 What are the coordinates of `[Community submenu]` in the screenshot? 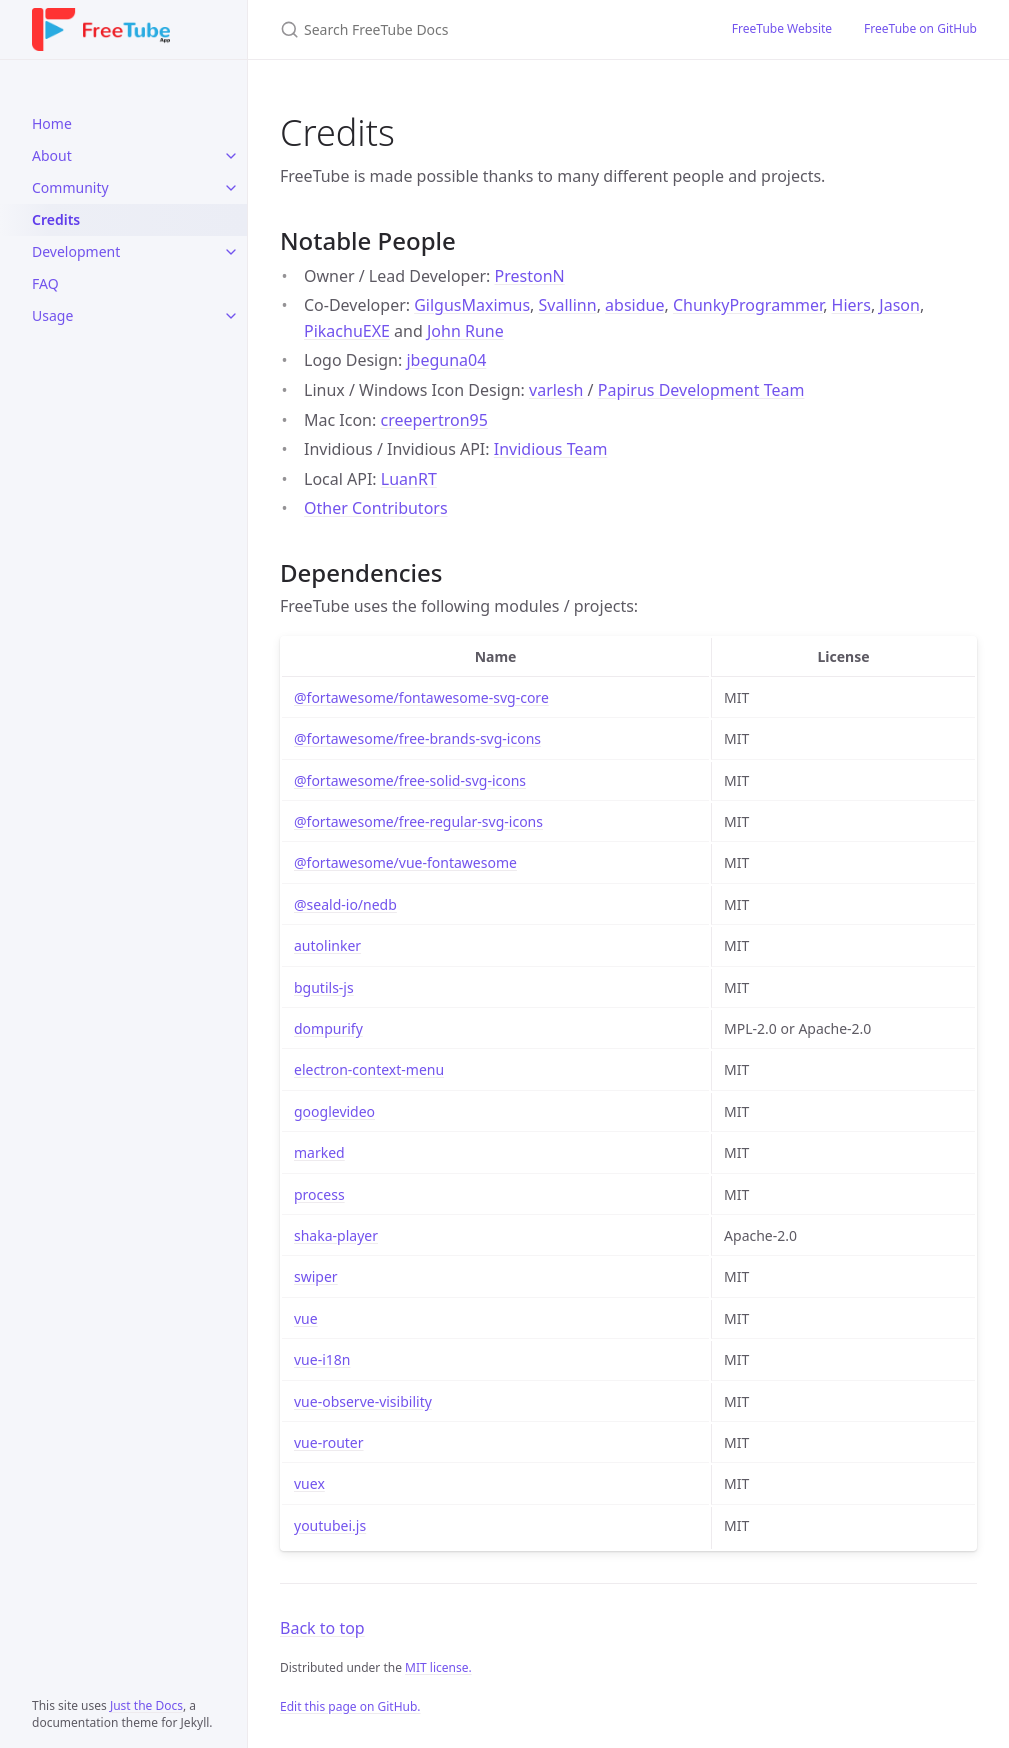 It's located at (231, 188).